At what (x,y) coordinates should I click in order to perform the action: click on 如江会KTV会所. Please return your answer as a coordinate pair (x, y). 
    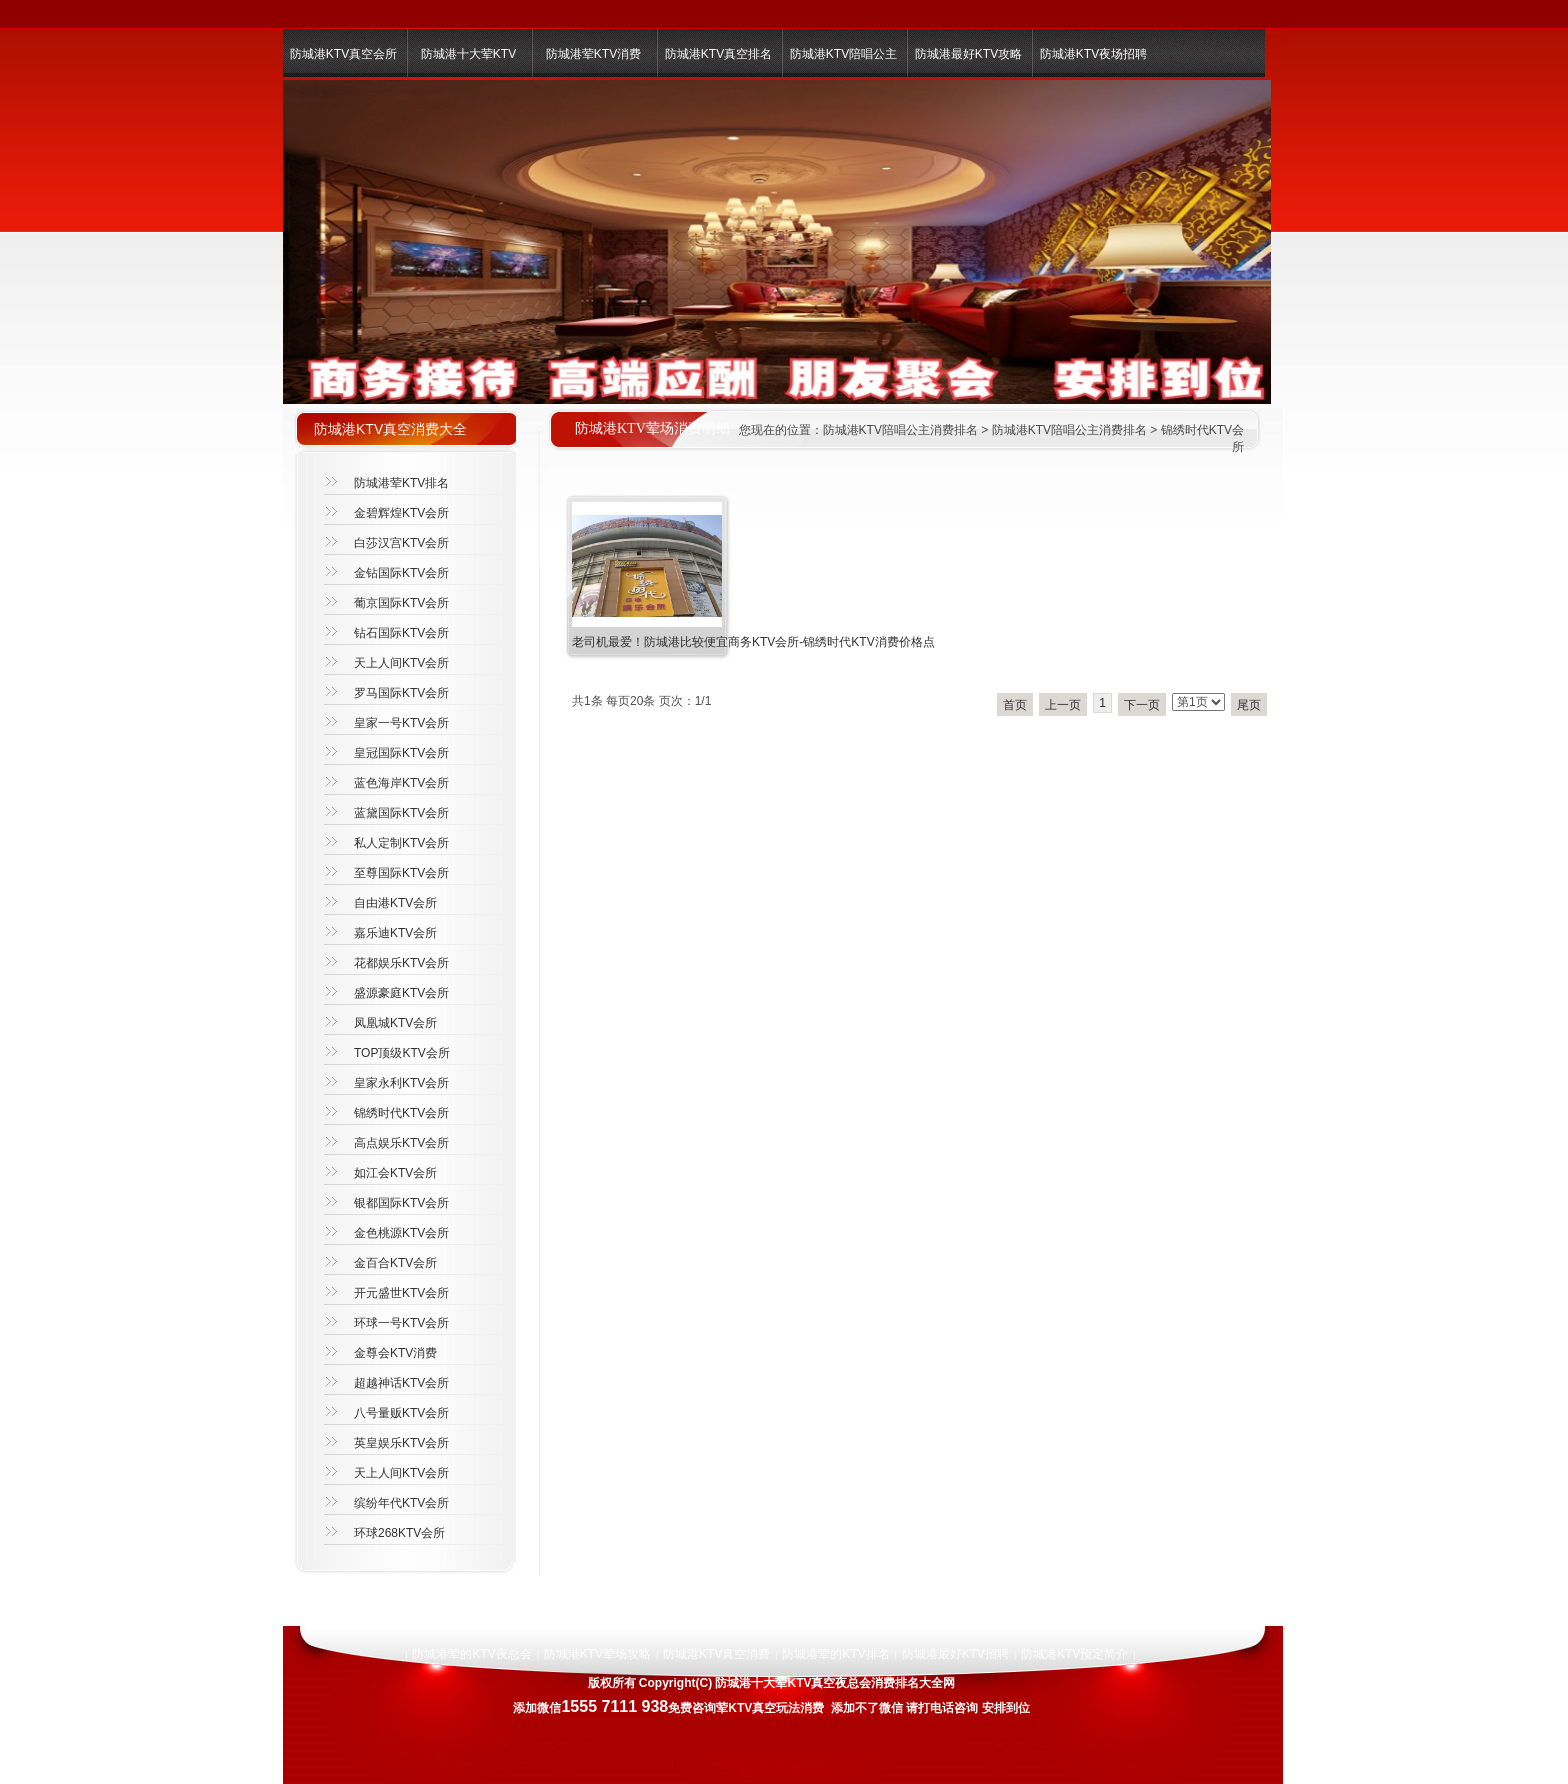
    Looking at the image, I should click on (395, 1173).